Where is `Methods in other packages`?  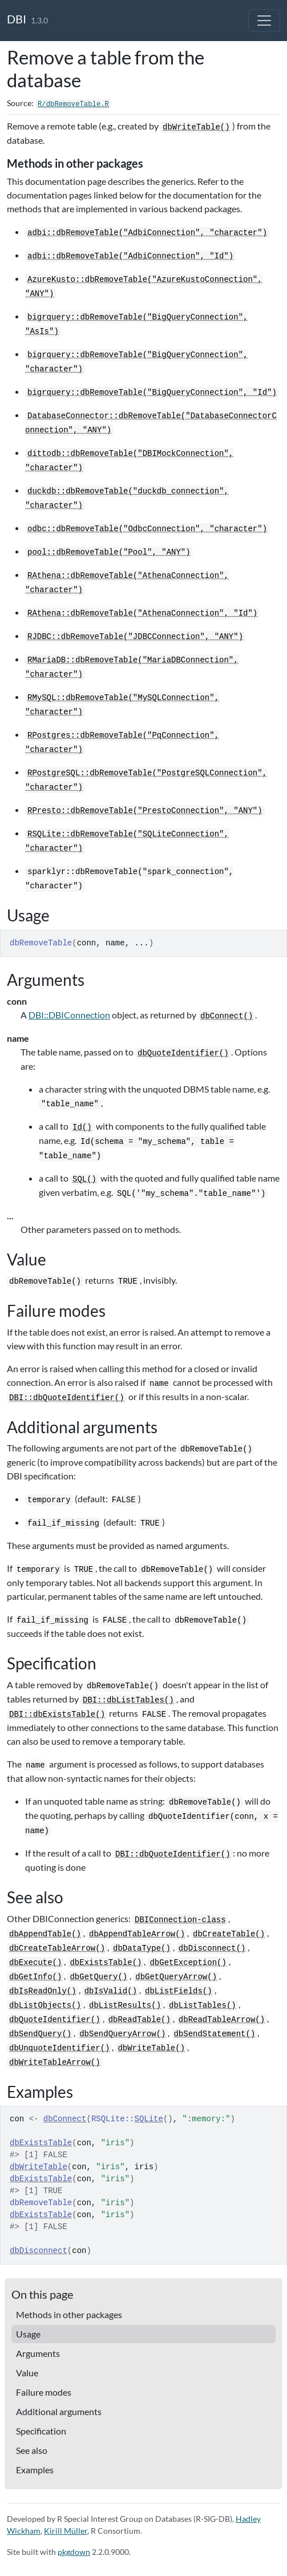
Methods in other packages is located at coordinates (69, 2314).